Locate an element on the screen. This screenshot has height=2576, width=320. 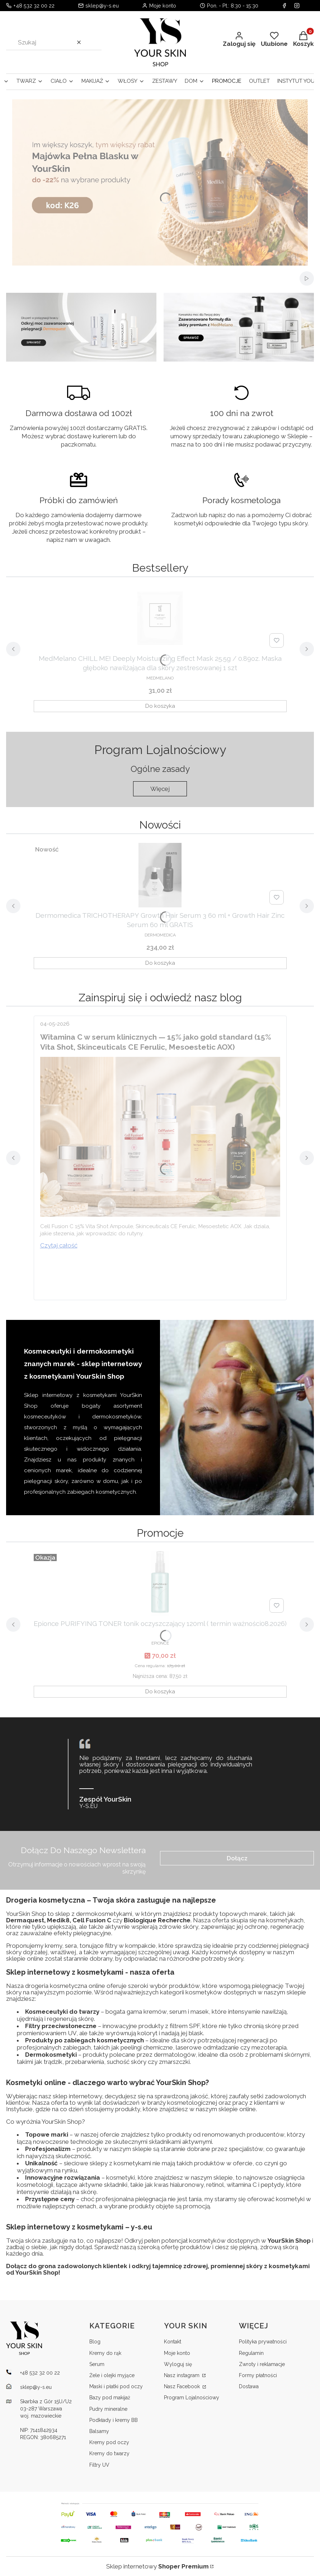
Maski i płatki pod oczy is located at coordinates (116, 2386).